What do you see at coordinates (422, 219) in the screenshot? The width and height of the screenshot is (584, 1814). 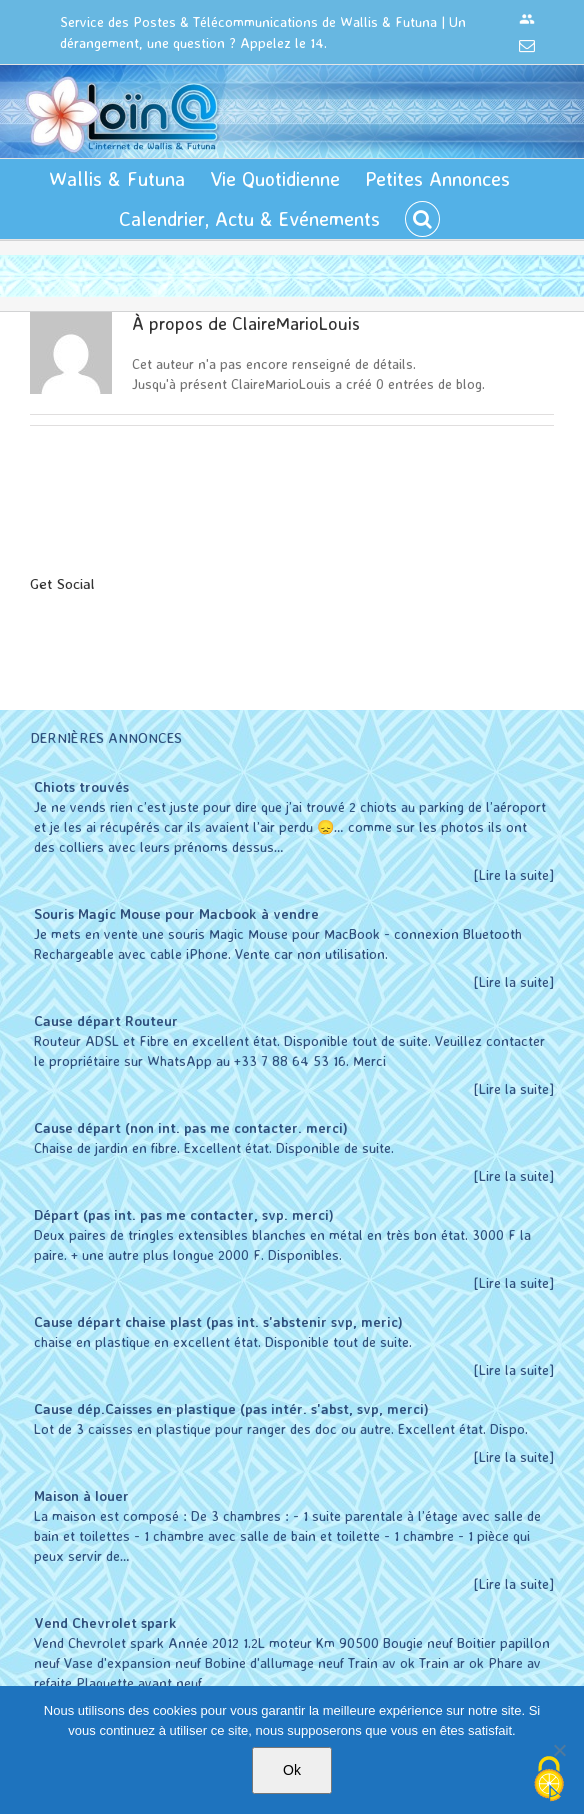 I see `[button]` at bounding box center [422, 219].